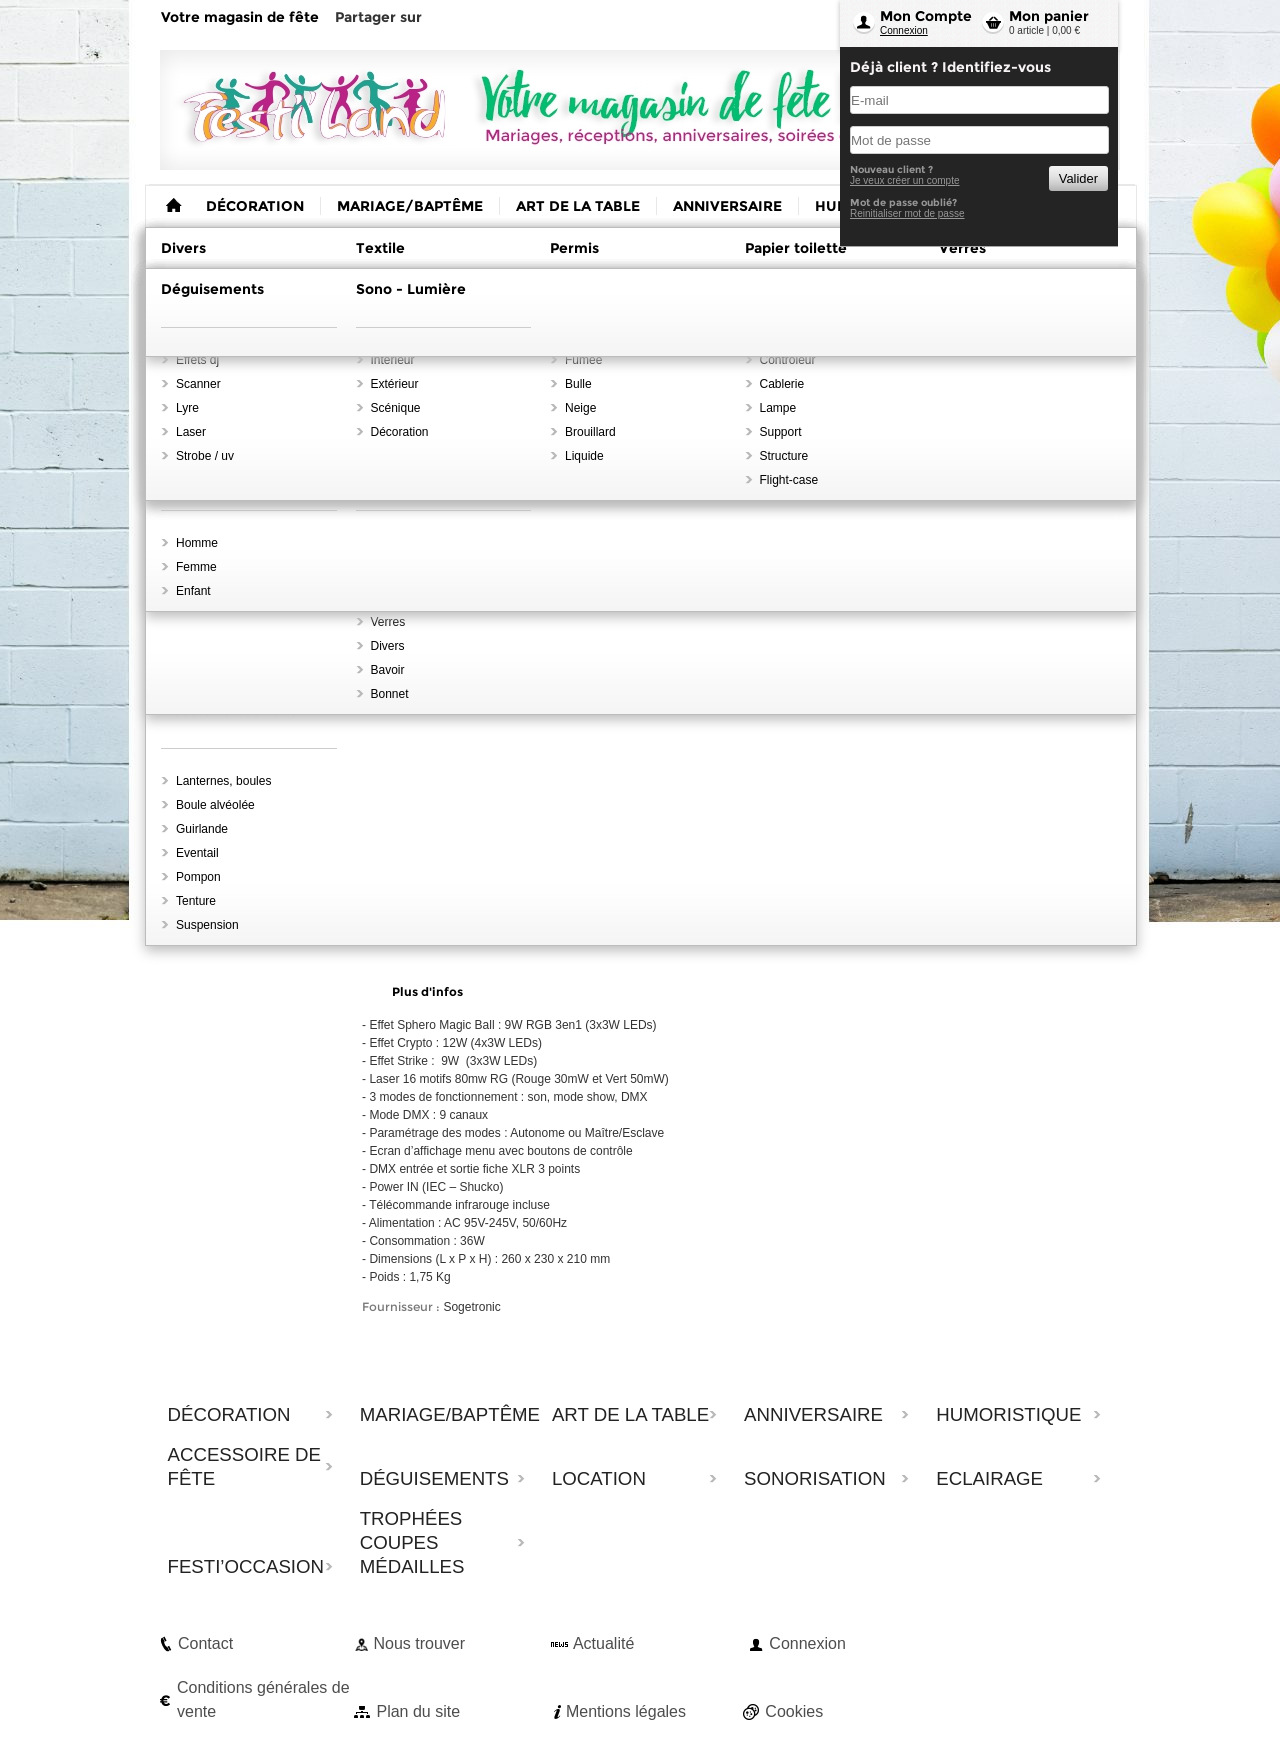 The image size is (1280, 1749). I want to click on Cookies, so click(794, 1711).